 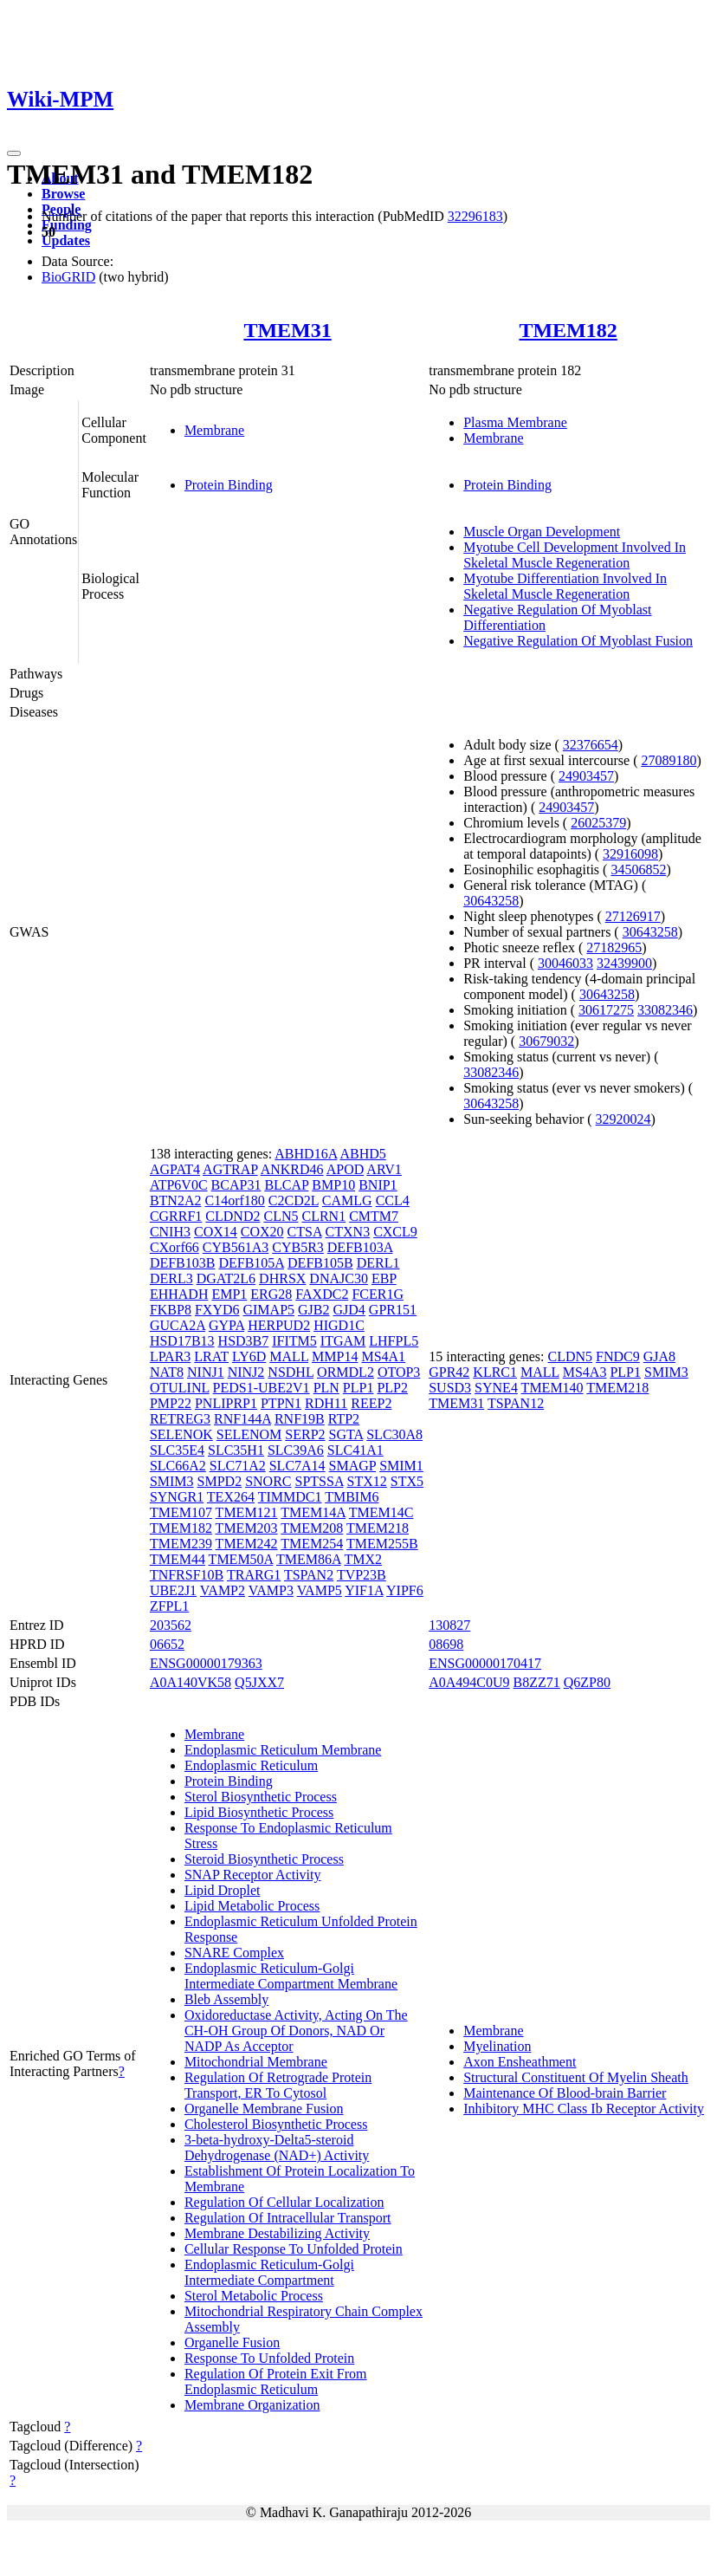 I want to click on VAMP3, so click(x=271, y=1590).